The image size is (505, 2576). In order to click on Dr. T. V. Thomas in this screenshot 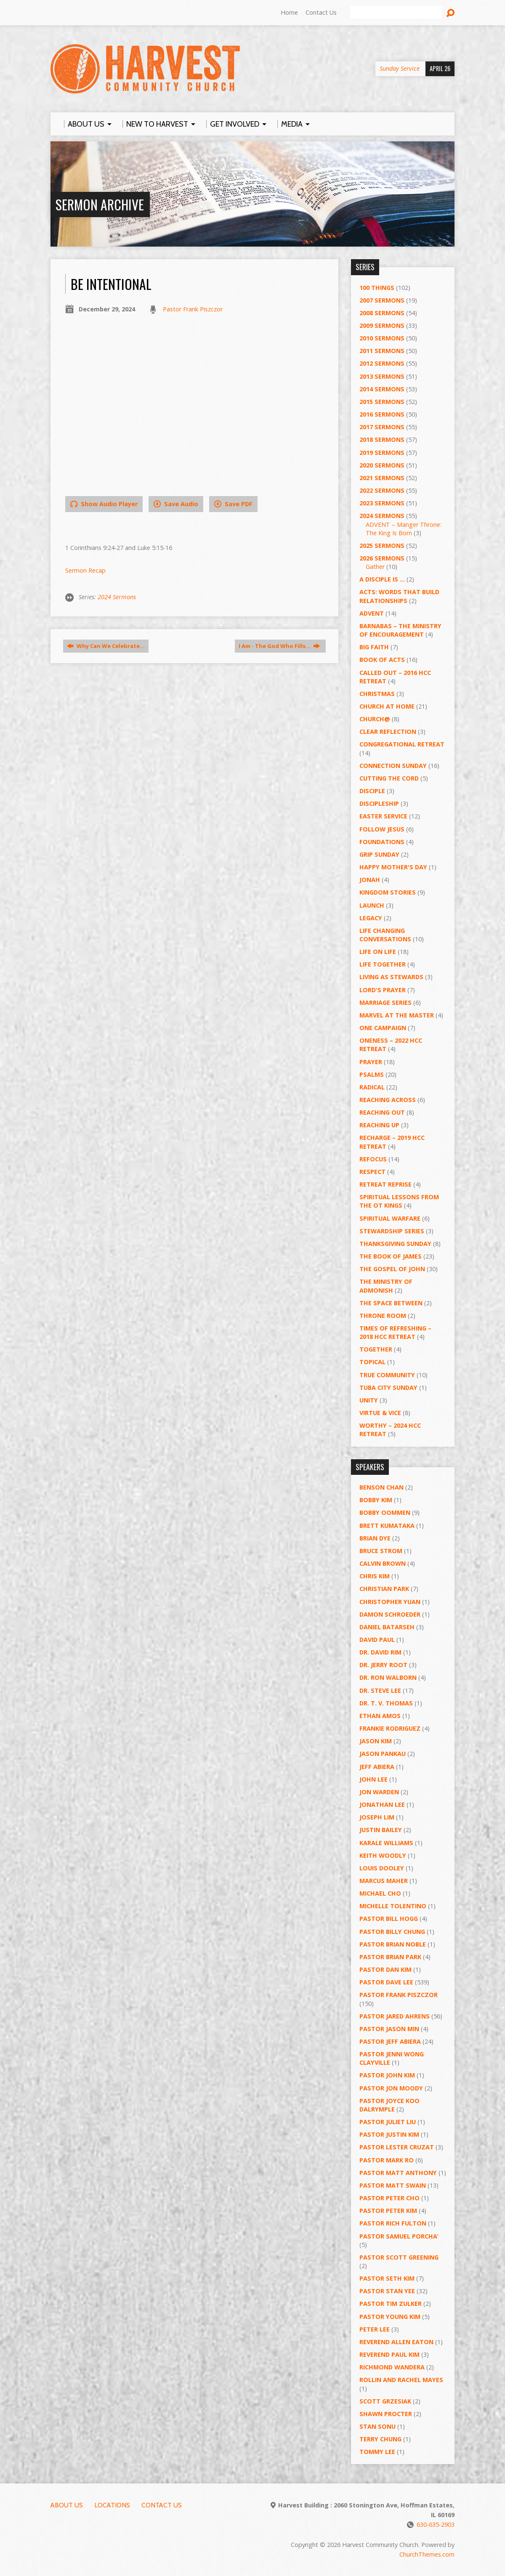, I will do `click(386, 1703)`.